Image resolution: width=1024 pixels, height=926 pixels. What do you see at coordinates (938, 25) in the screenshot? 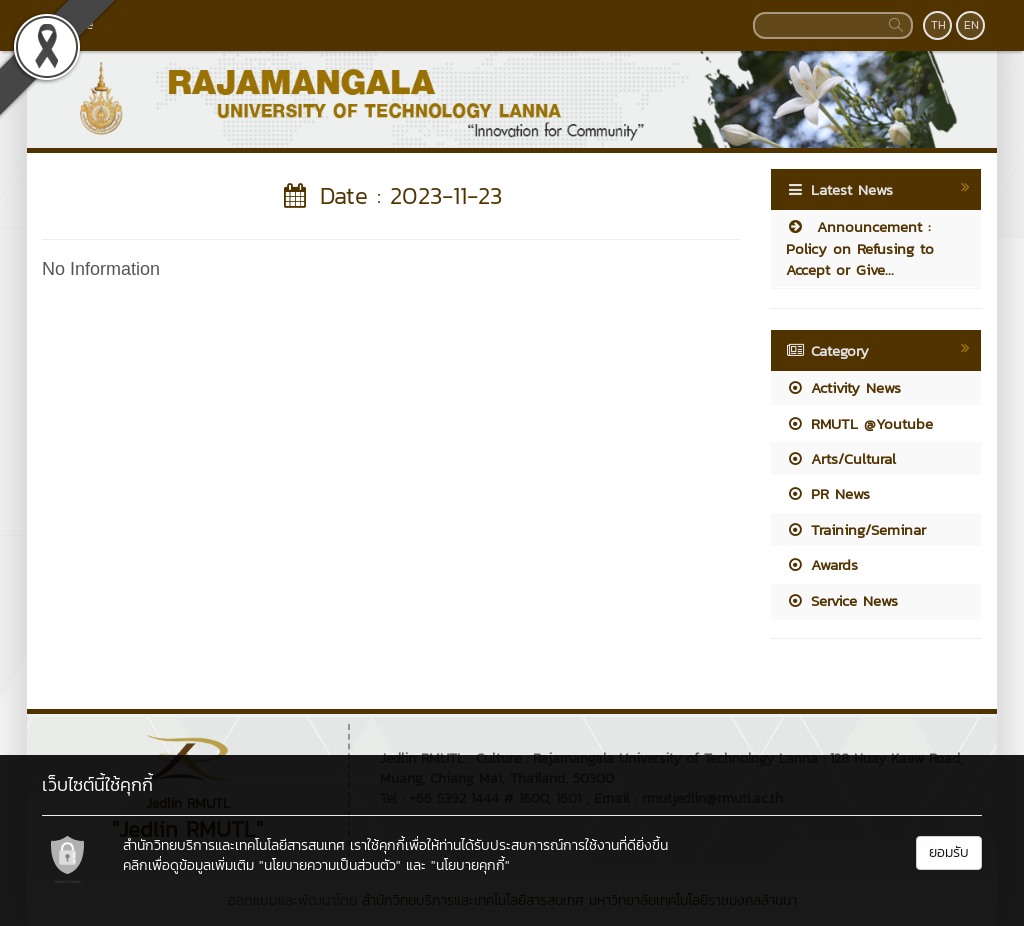
I see `TH` at bounding box center [938, 25].